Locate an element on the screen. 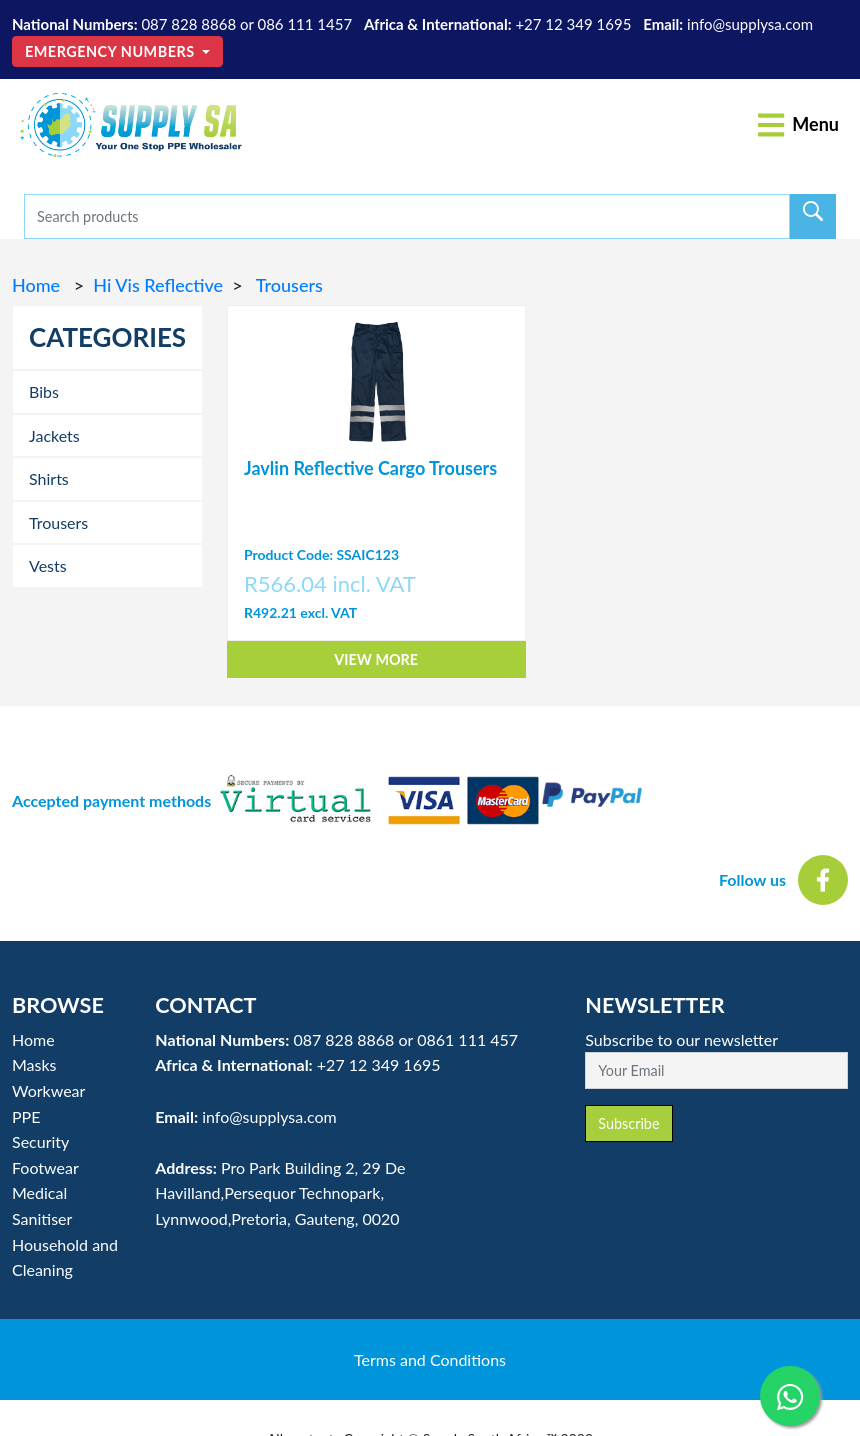 The height and width of the screenshot is (1436, 860). Shirts is located at coordinates (49, 478).